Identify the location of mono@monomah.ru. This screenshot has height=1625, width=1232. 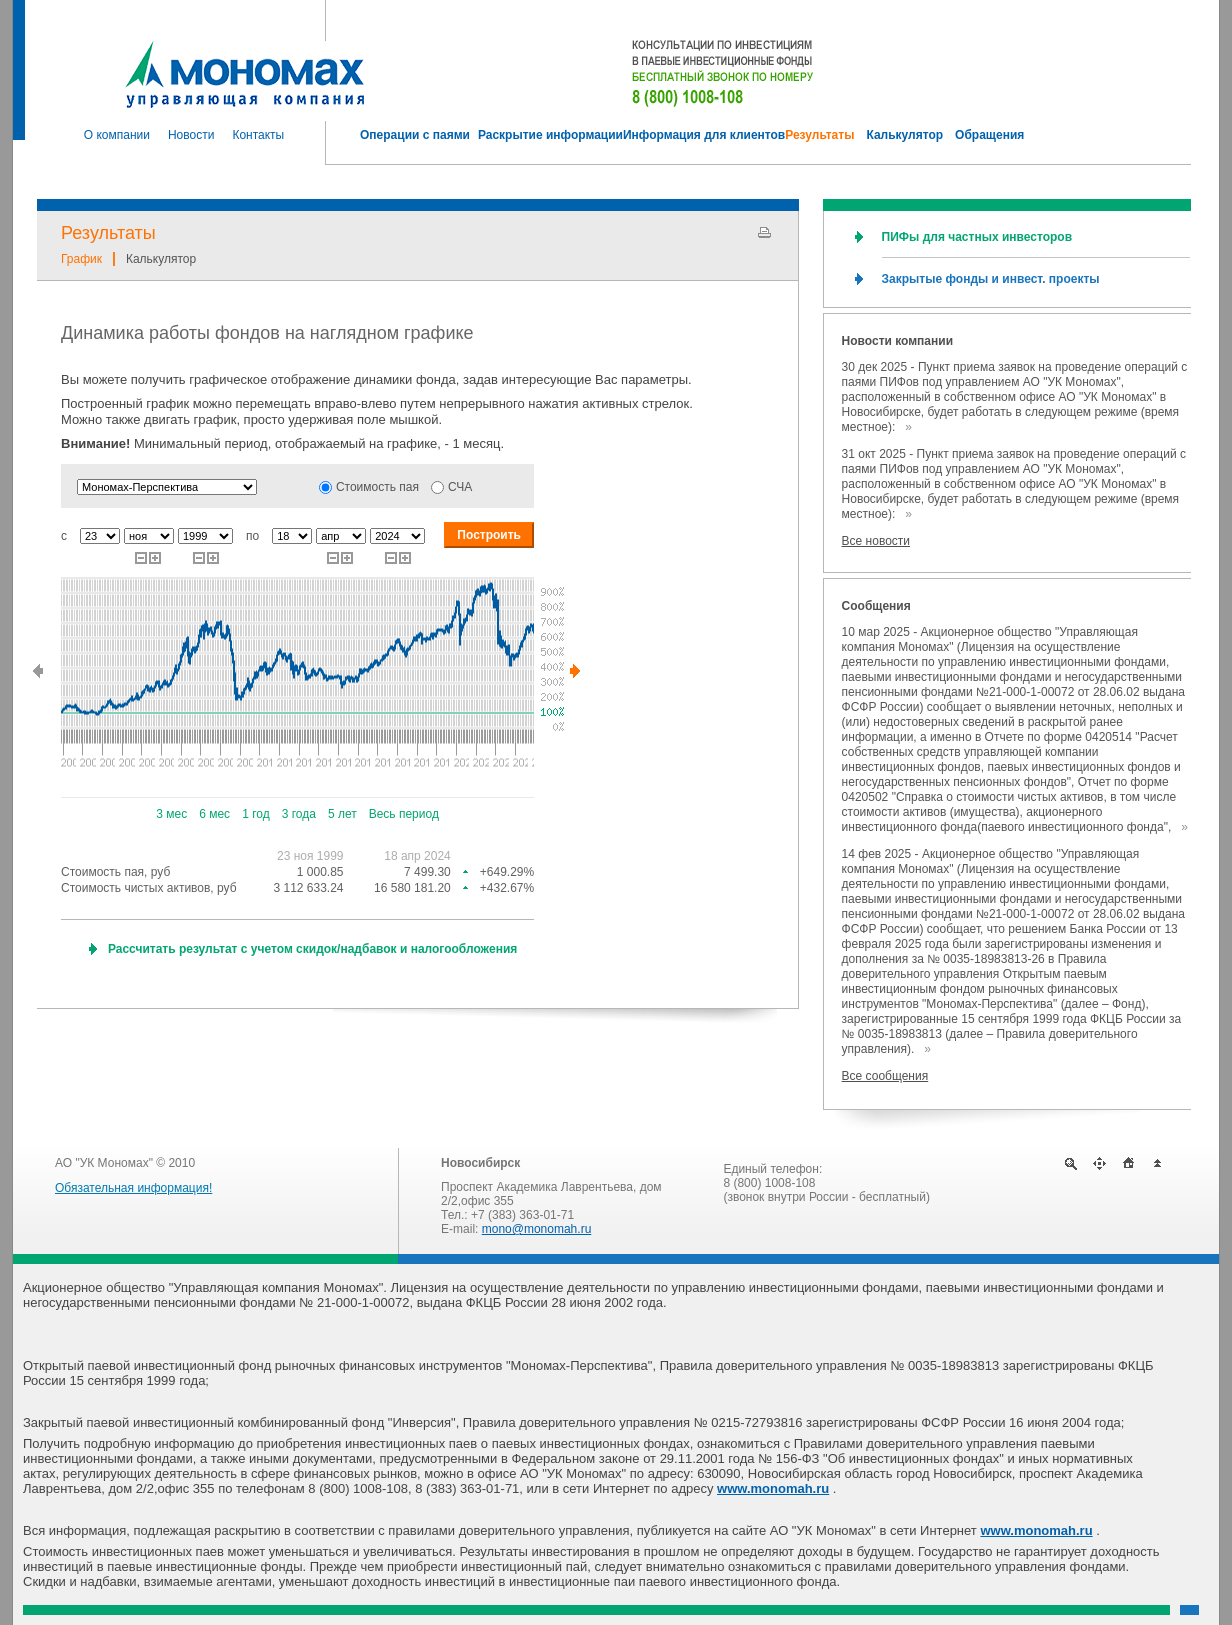
(537, 1229).